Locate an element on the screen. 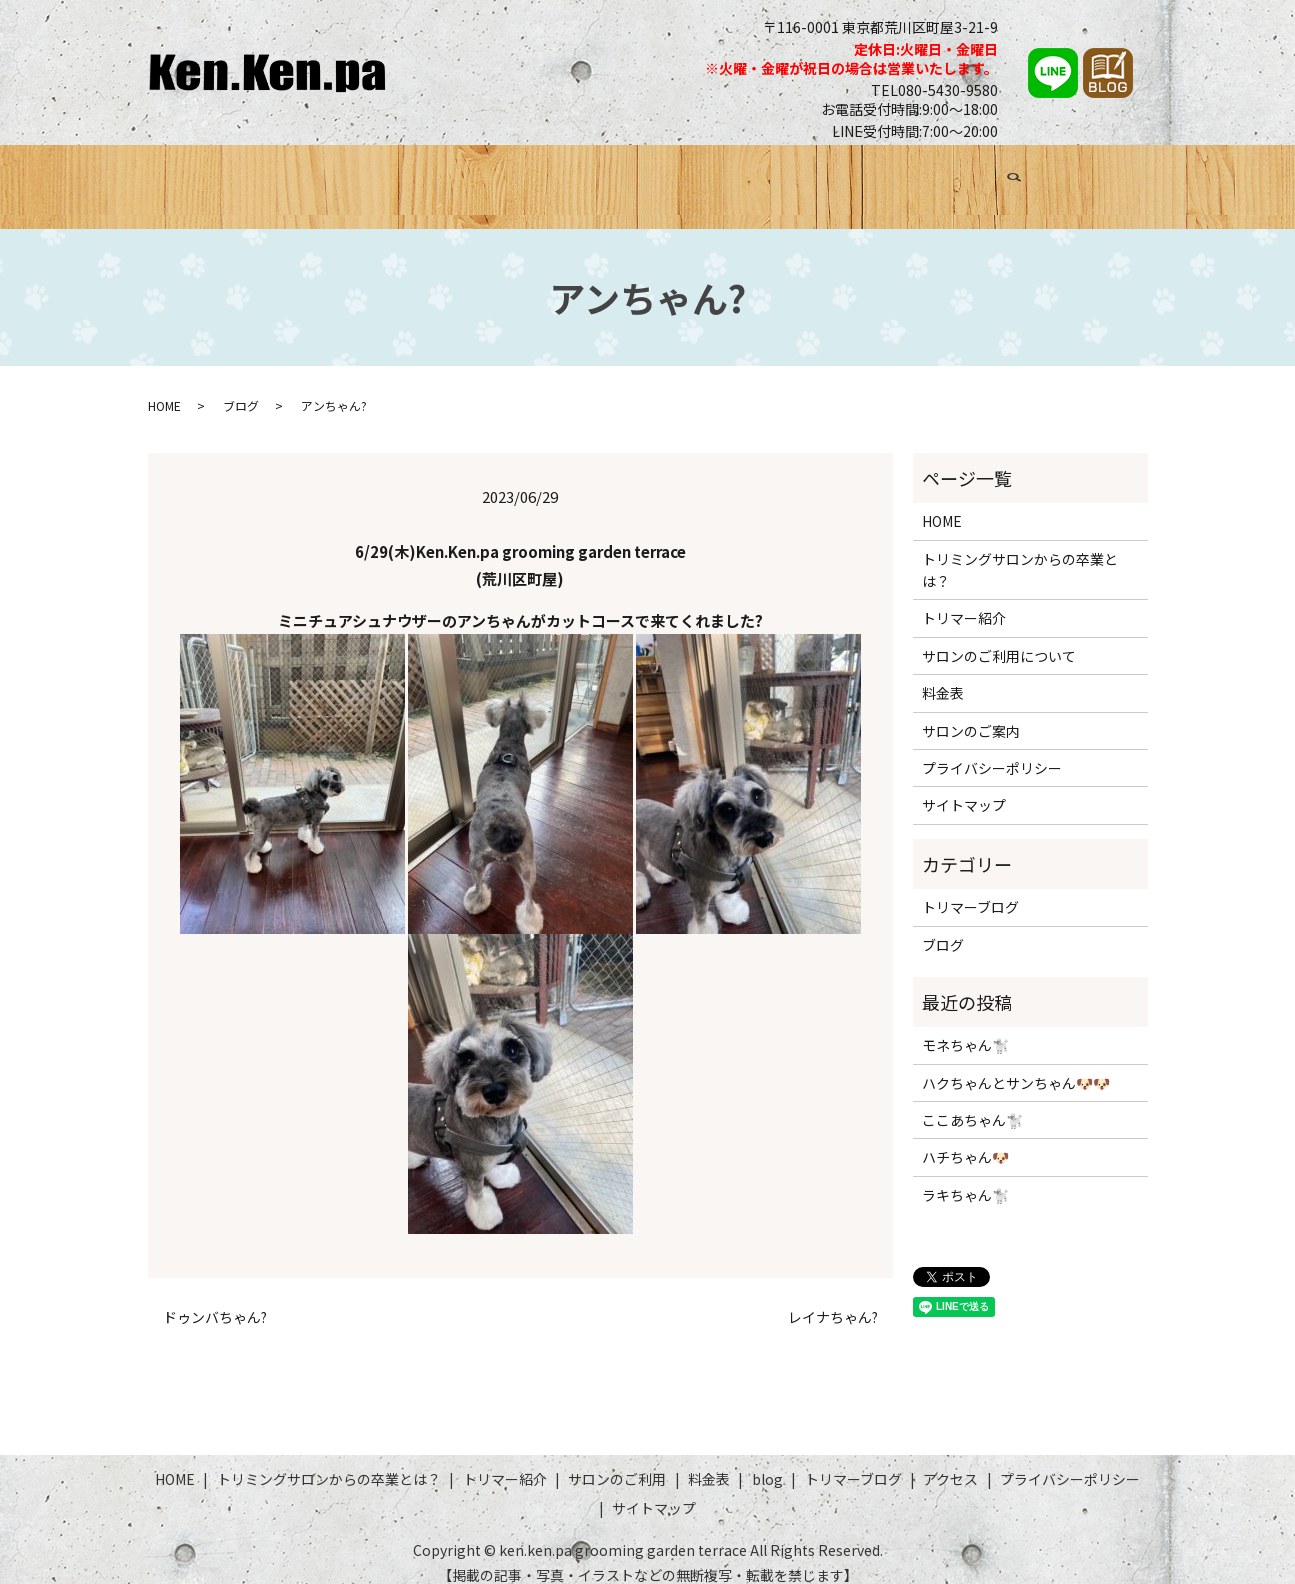 The image size is (1295, 1584). ブログ is located at coordinates (854, 177).